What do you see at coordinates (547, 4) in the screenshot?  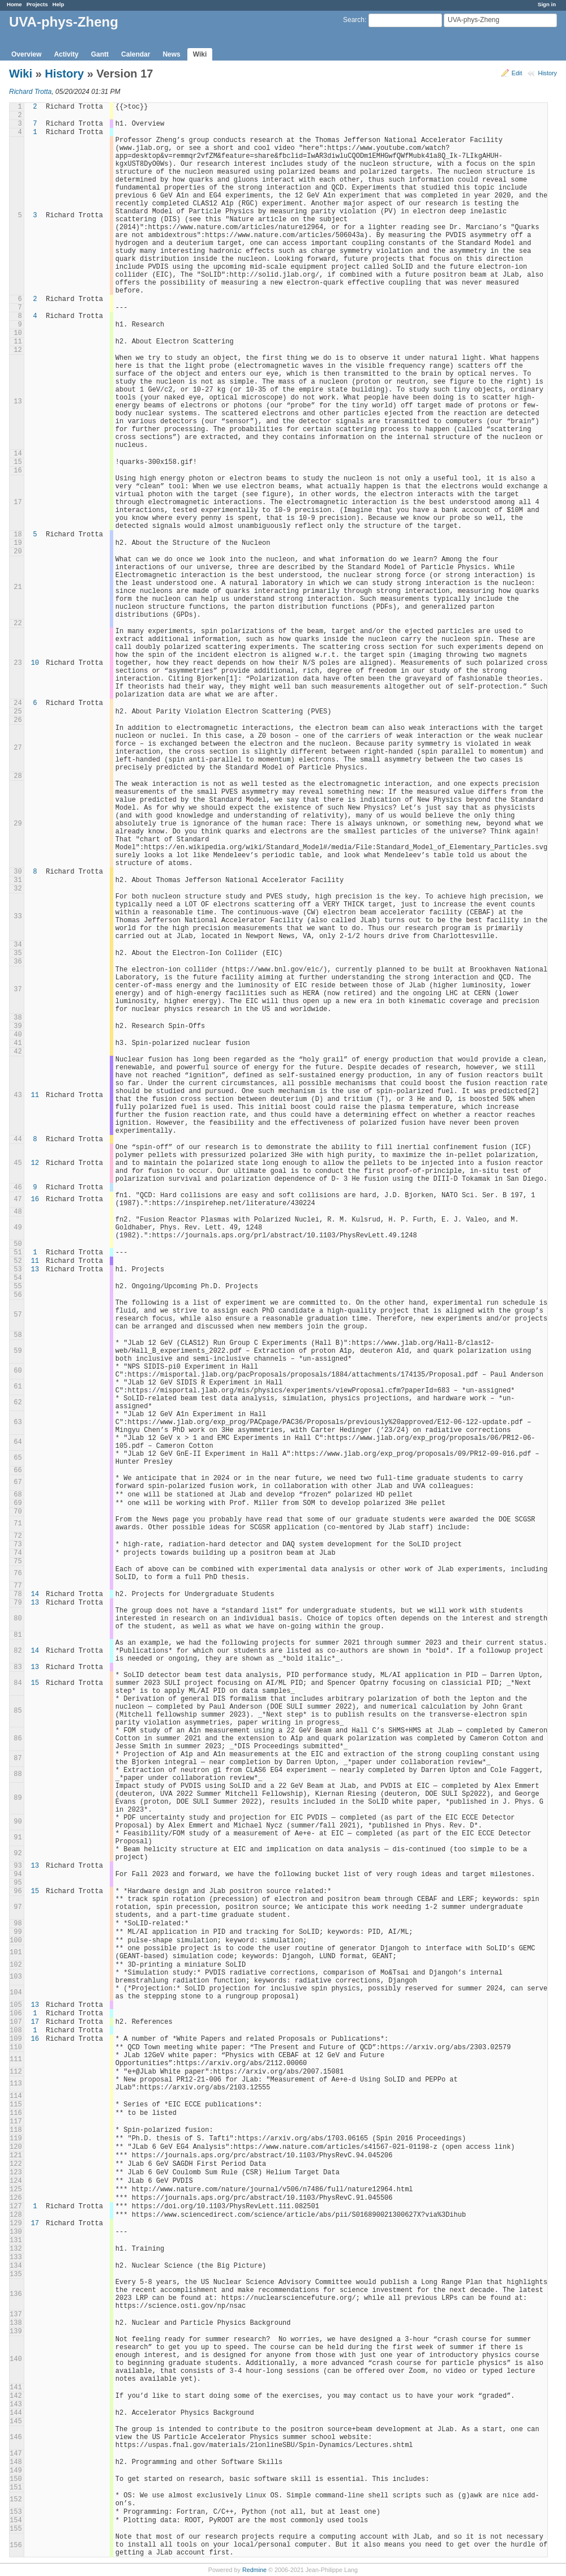 I see `Sign in` at bounding box center [547, 4].